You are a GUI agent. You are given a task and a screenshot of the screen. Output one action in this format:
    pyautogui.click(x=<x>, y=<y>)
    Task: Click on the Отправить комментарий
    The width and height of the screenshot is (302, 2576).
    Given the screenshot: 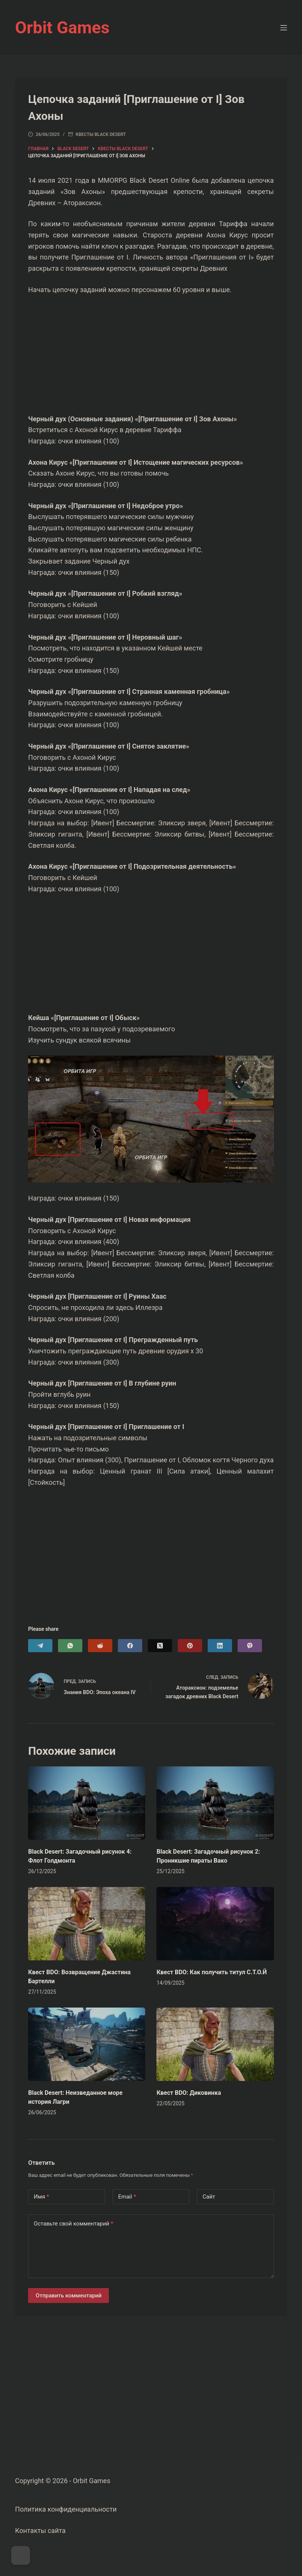 What is the action you would take?
    pyautogui.click(x=68, y=2295)
    